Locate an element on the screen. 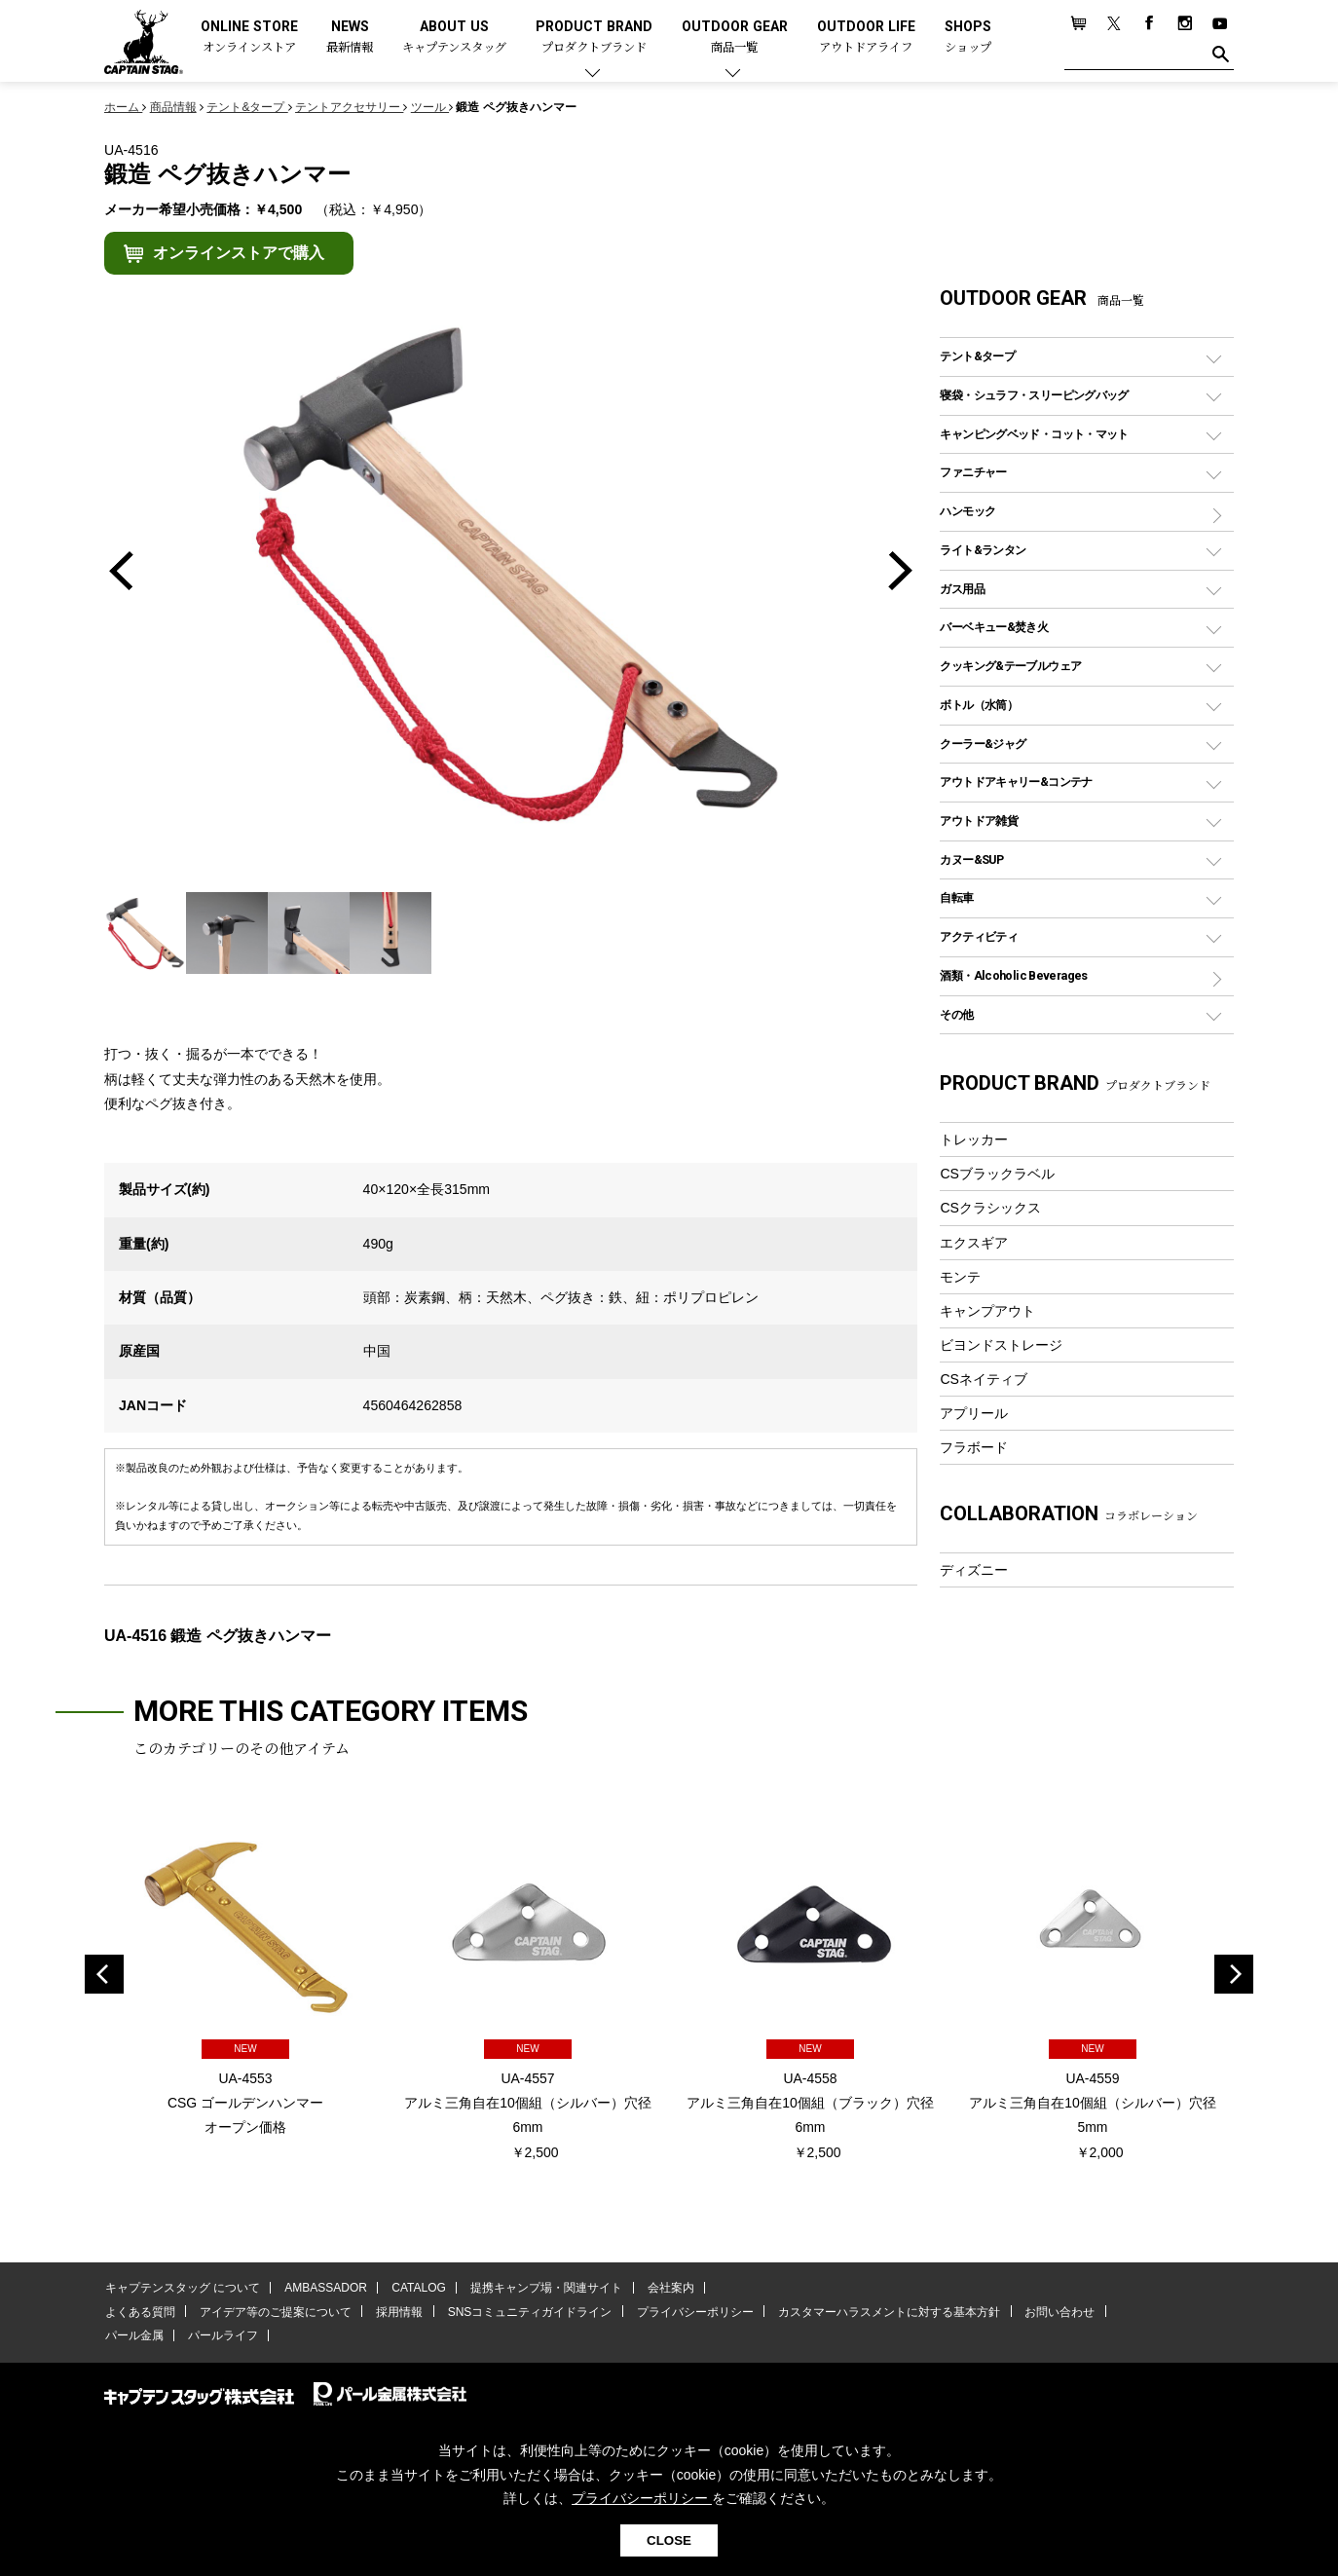  オンラインストアで購入 is located at coordinates (238, 252).